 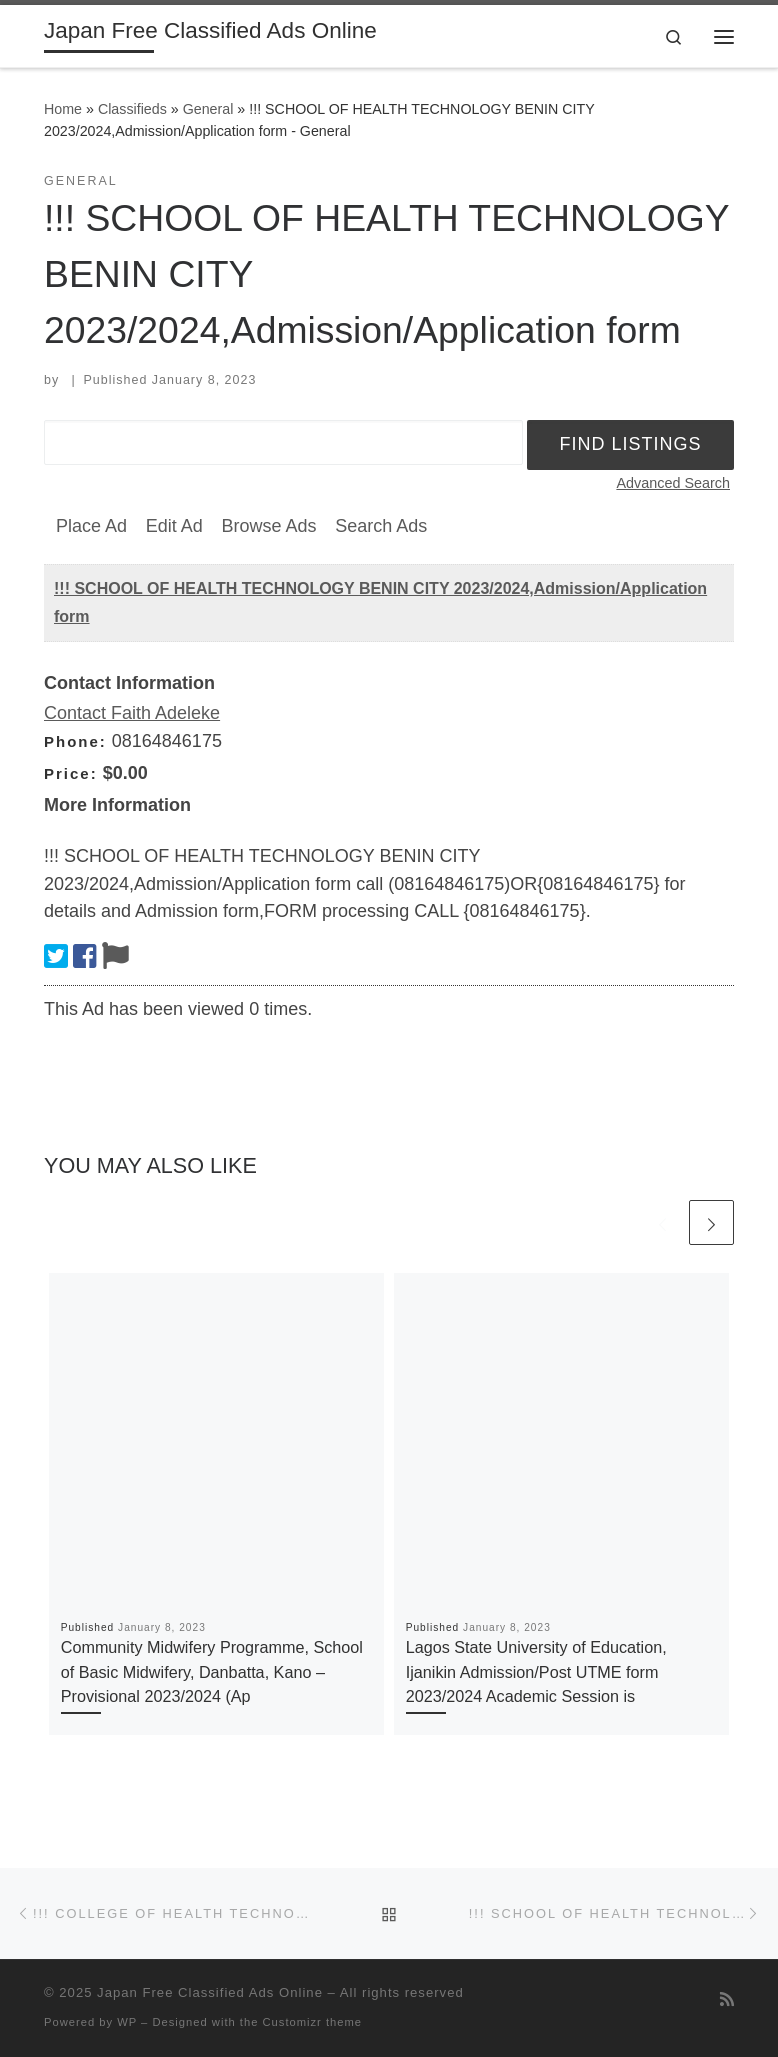 What do you see at coordinates (727, 1999) in the screenshot?
I see `[Subscribe to my rss feed]` at bounding box center [727, 1999].